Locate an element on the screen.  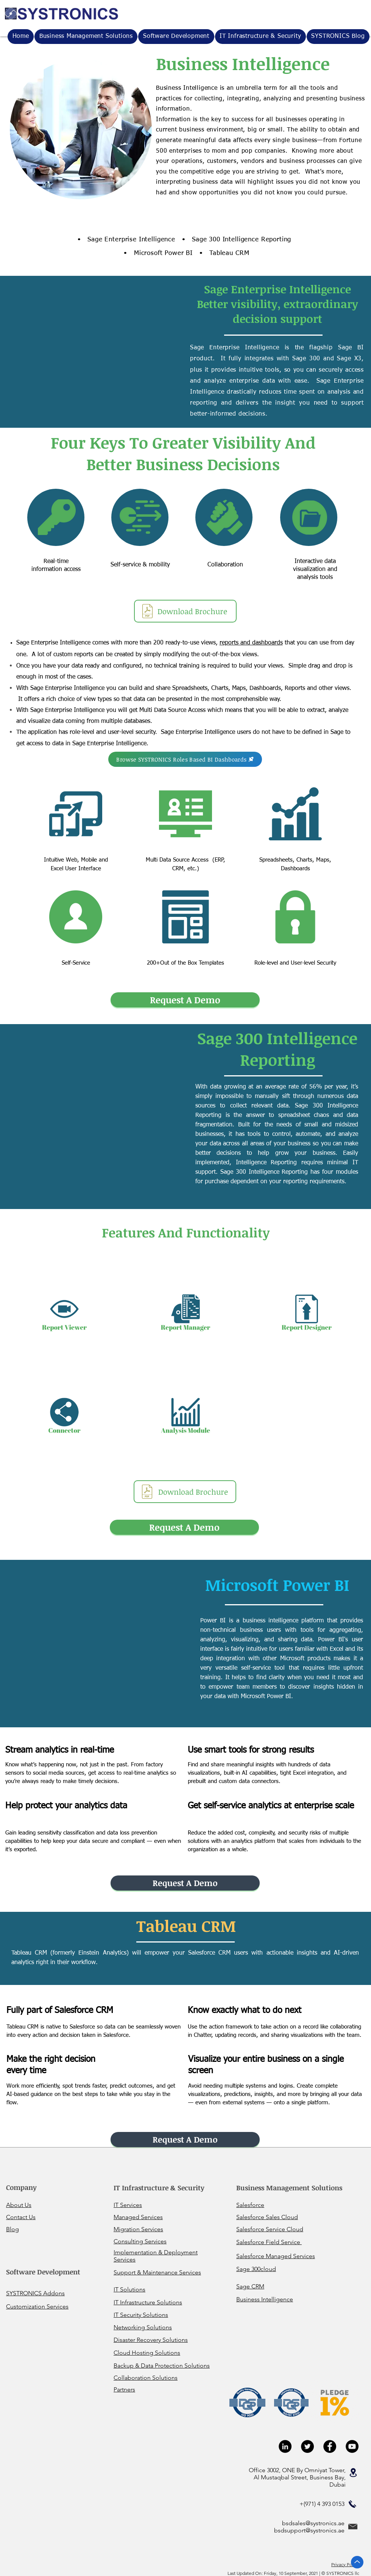
[Twitter - Black Circle] is located at coordinates (307, 2446).